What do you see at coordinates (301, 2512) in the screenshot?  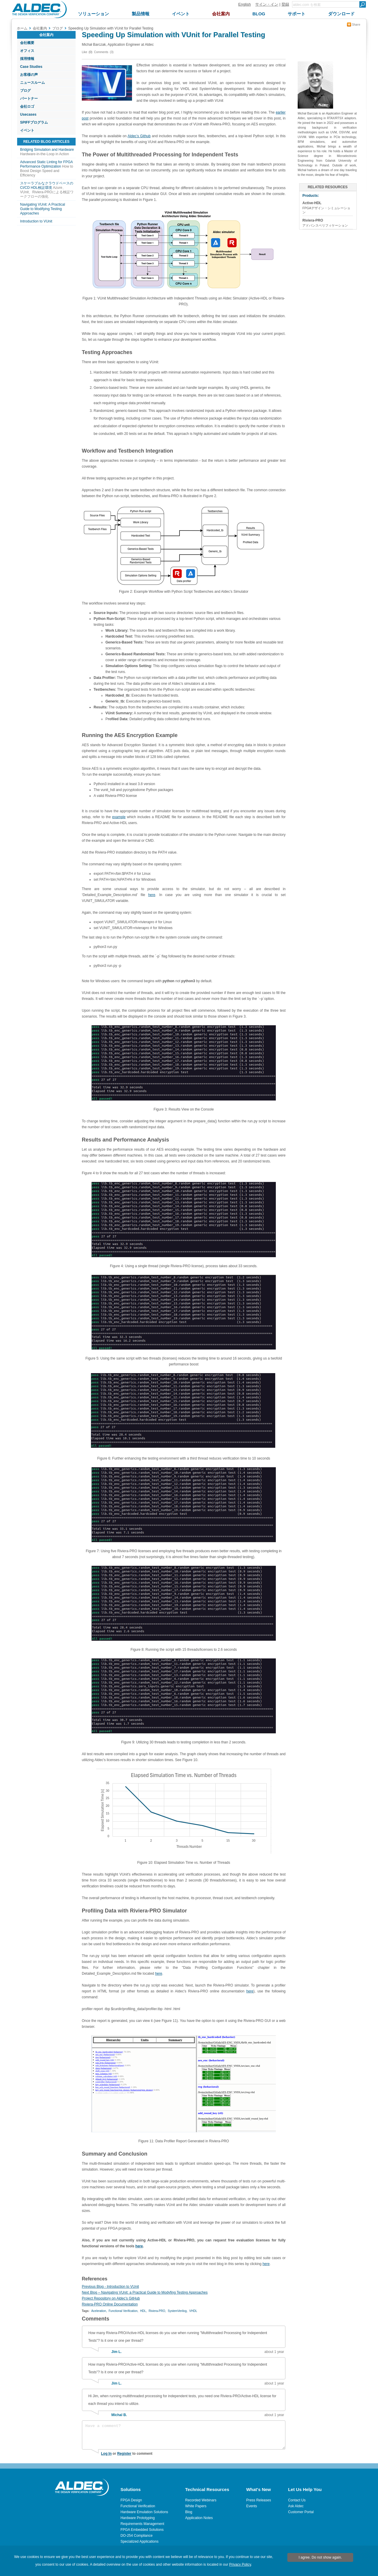 I see `Customer Portal` at bounding box center [301, 2512].